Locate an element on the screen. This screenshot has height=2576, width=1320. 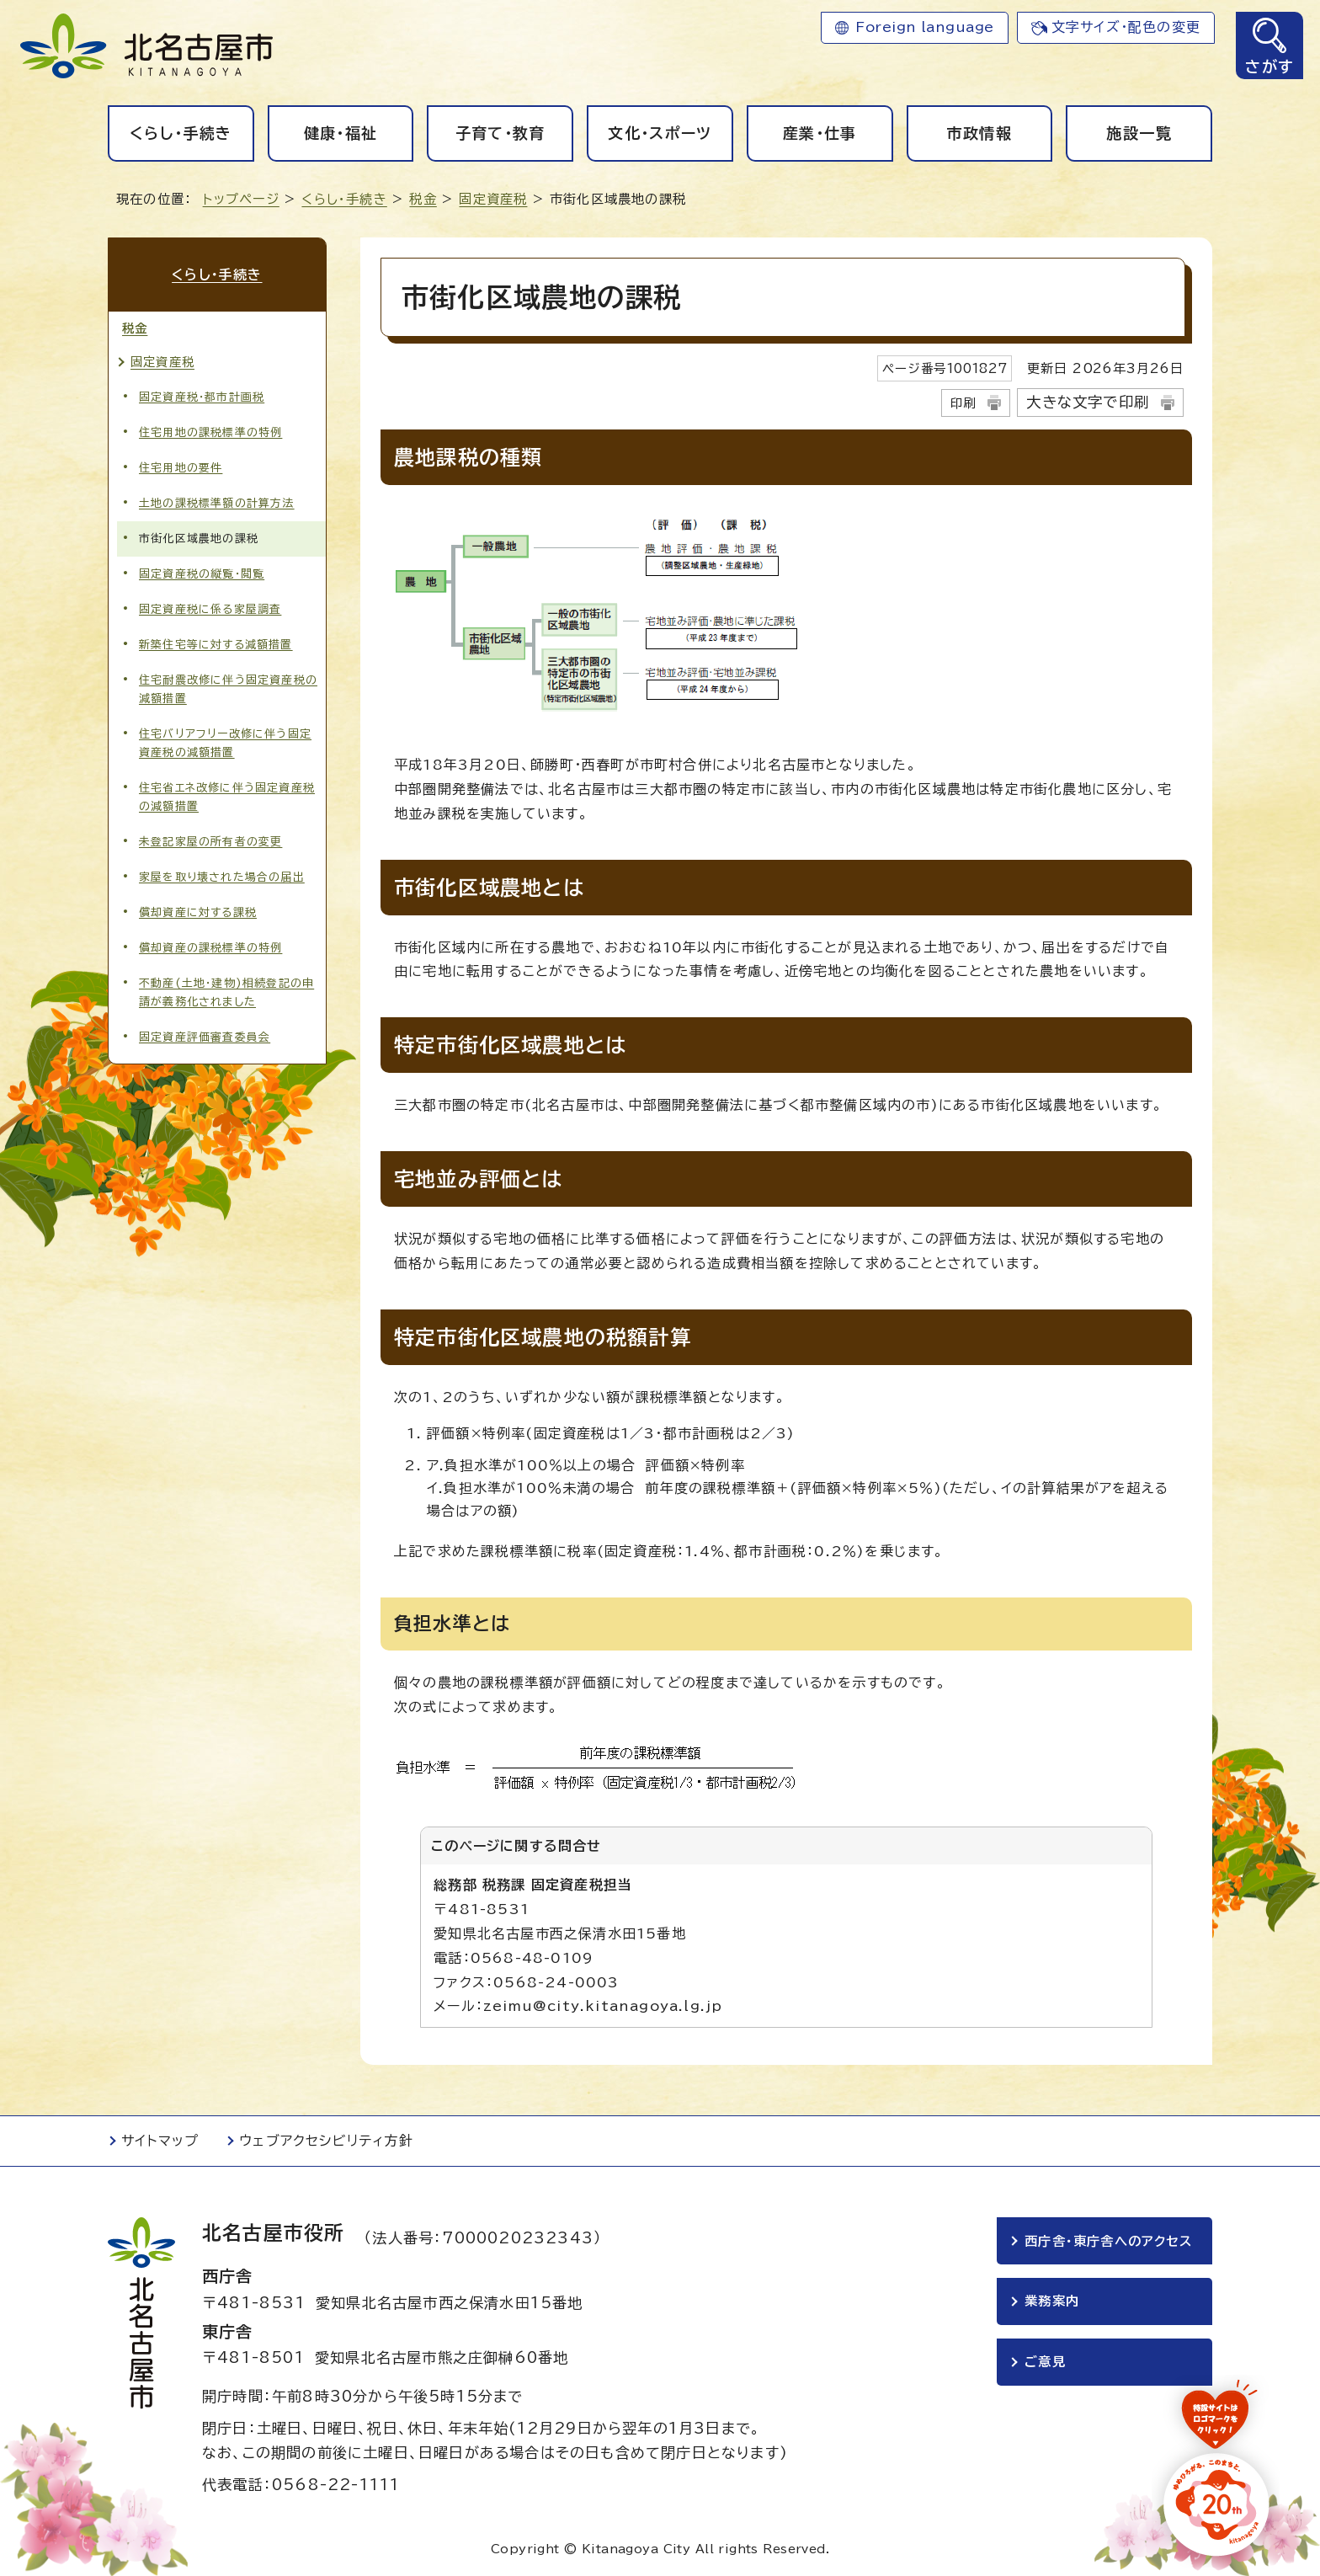
子育て・教育 is located at coordinates (500, 133).